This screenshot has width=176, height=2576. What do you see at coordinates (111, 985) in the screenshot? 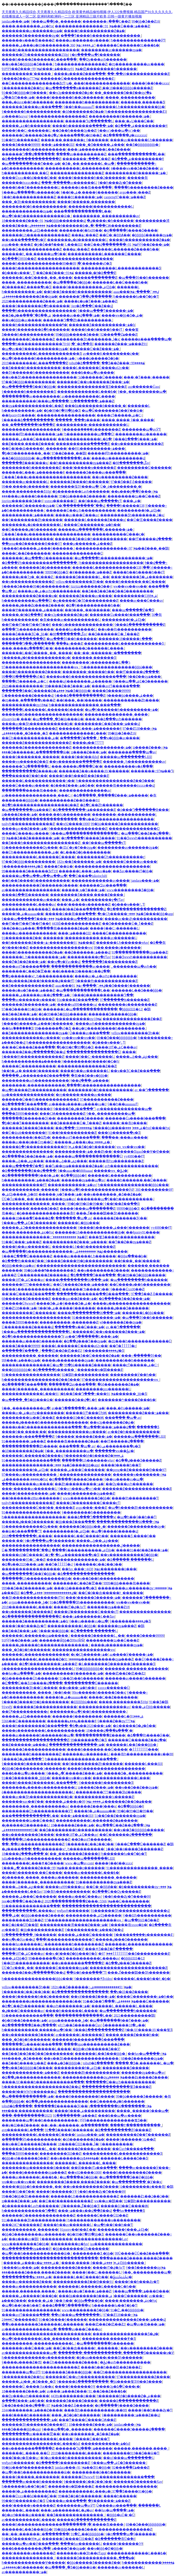
I see `91��Ʒ����ŷ������` at bounding box center [111, 985].